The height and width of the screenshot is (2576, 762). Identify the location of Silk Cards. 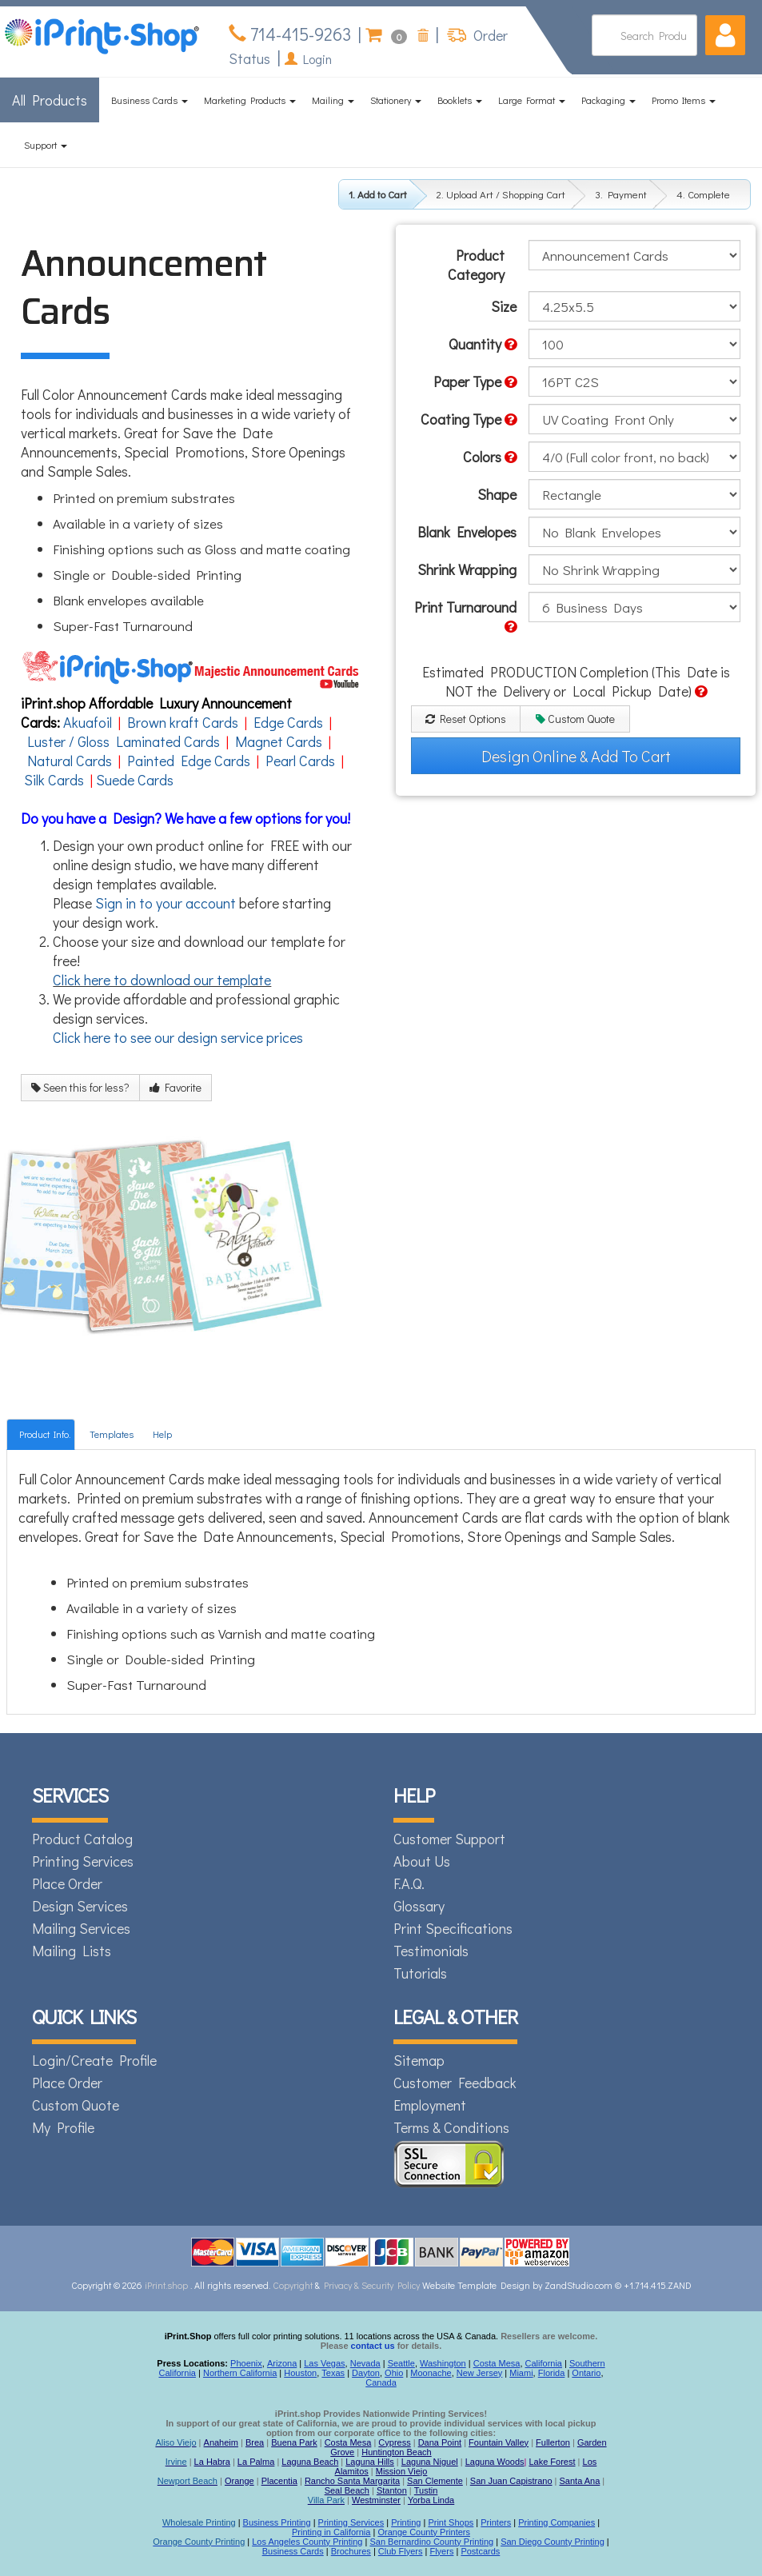
(54, 779).